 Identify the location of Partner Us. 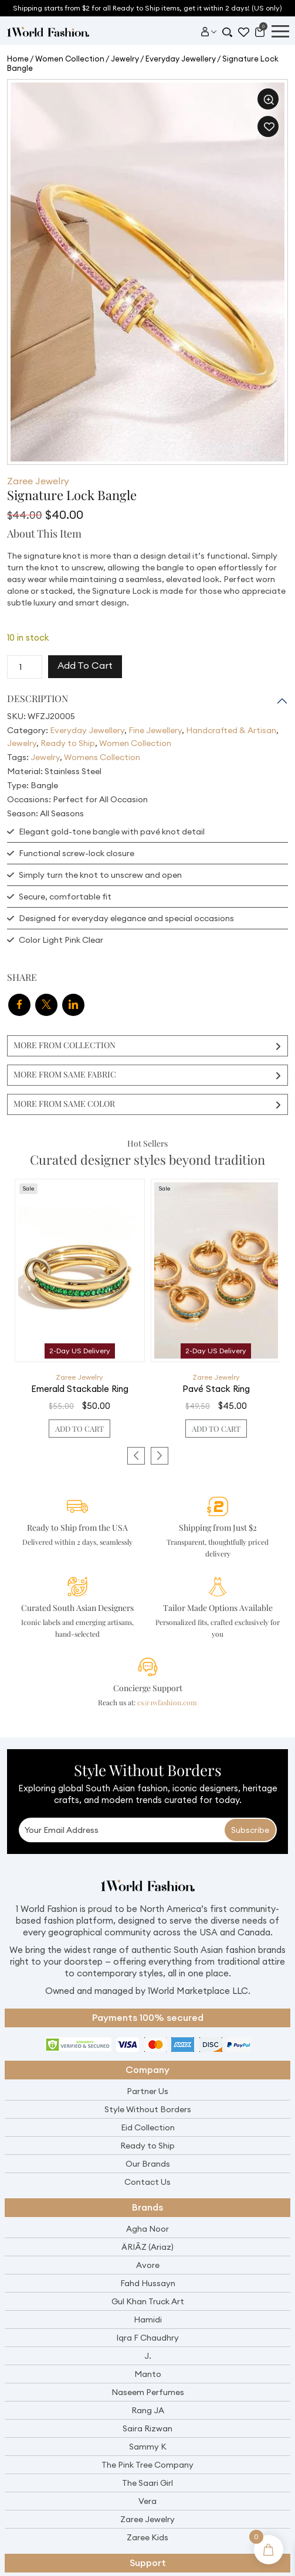
(147, 2091).